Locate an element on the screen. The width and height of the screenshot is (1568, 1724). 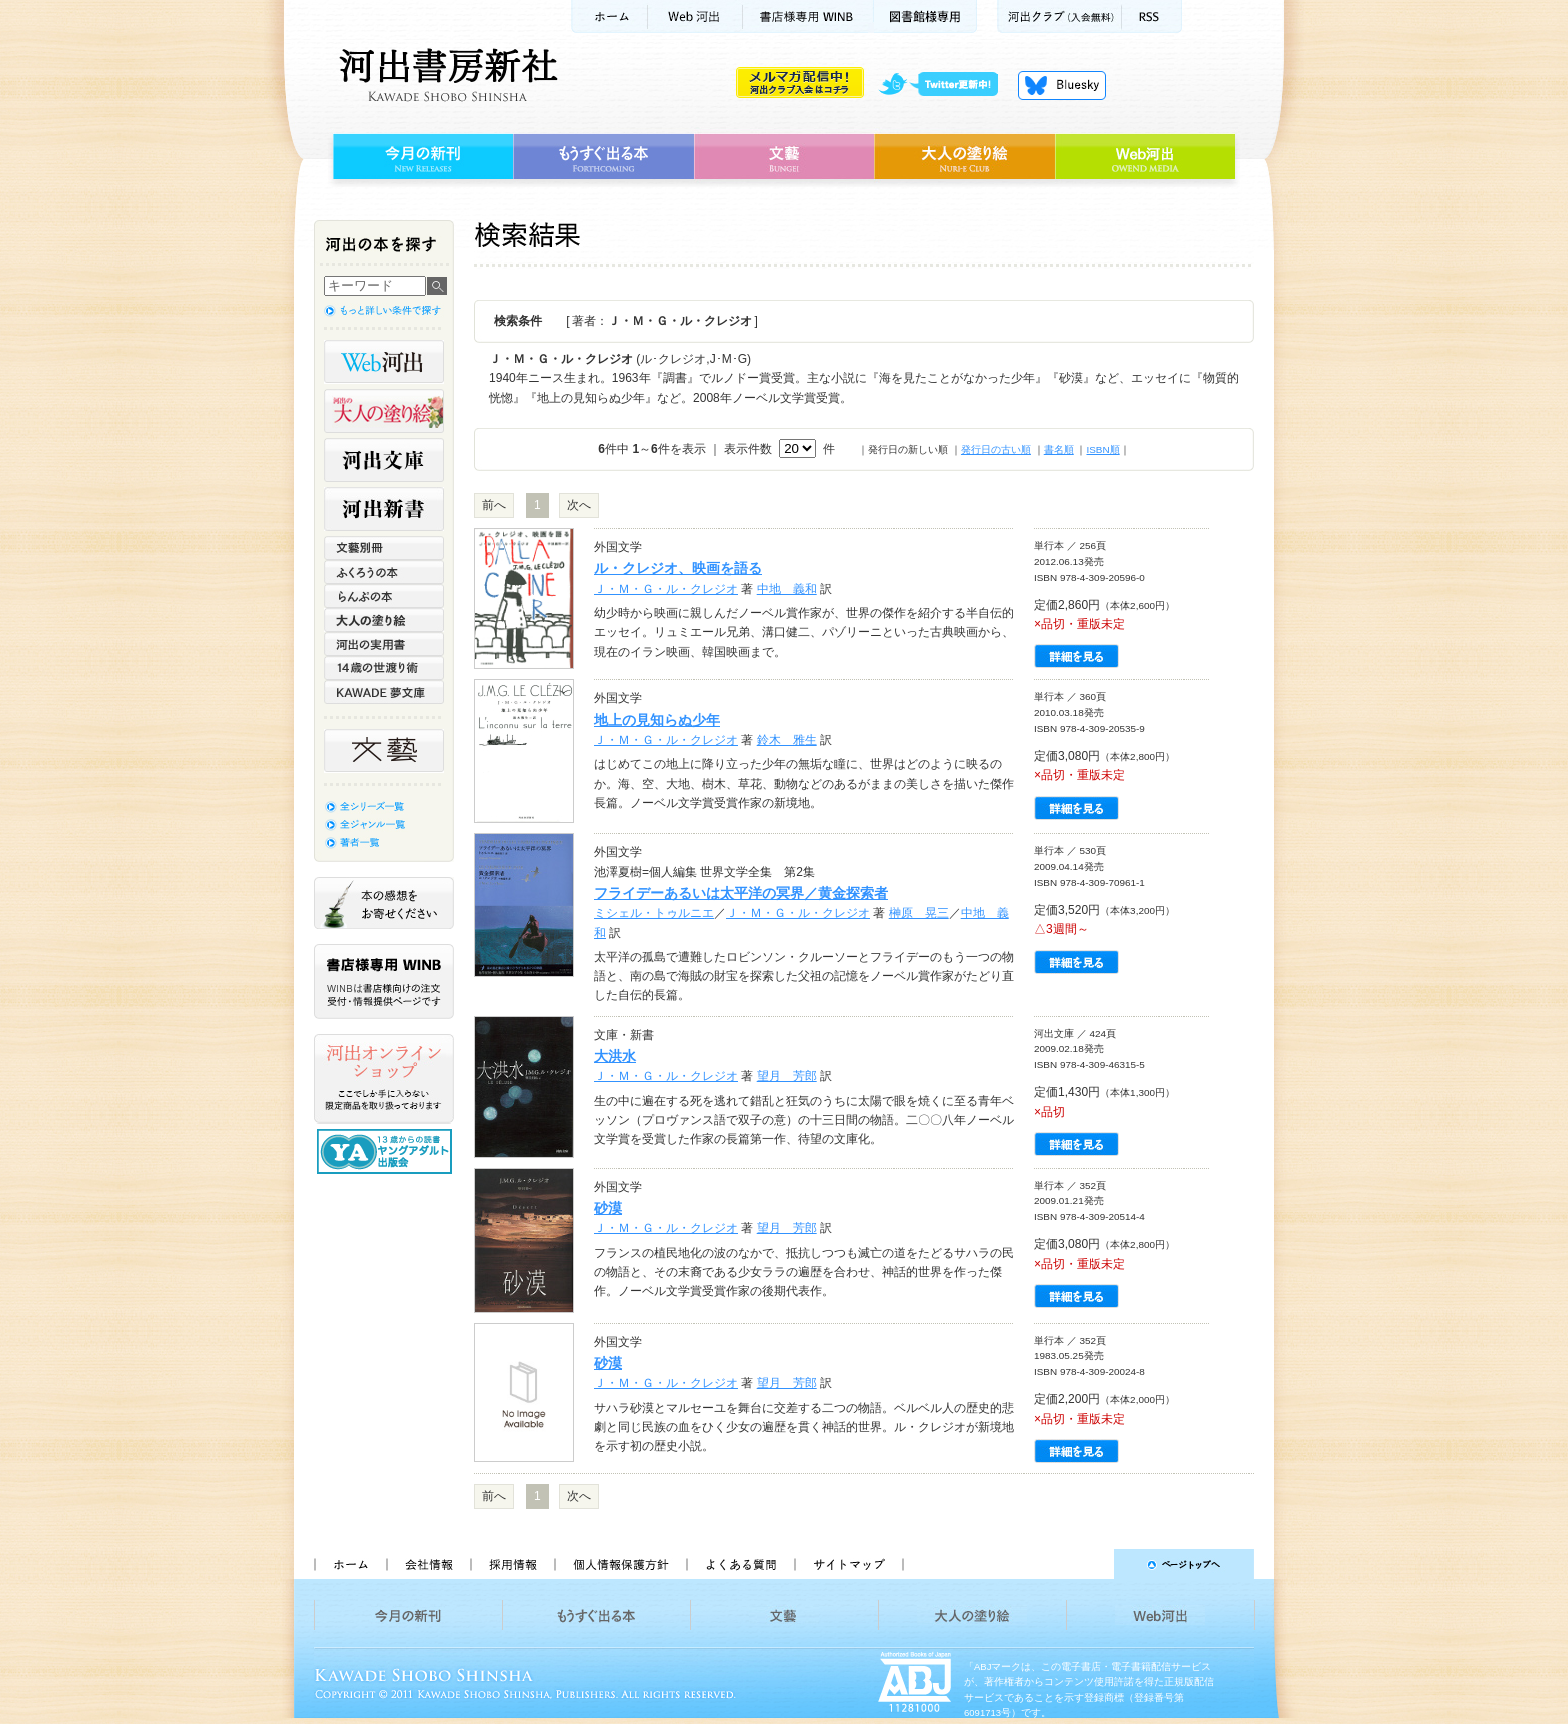
文藝 is located at coordinates (784, 157).